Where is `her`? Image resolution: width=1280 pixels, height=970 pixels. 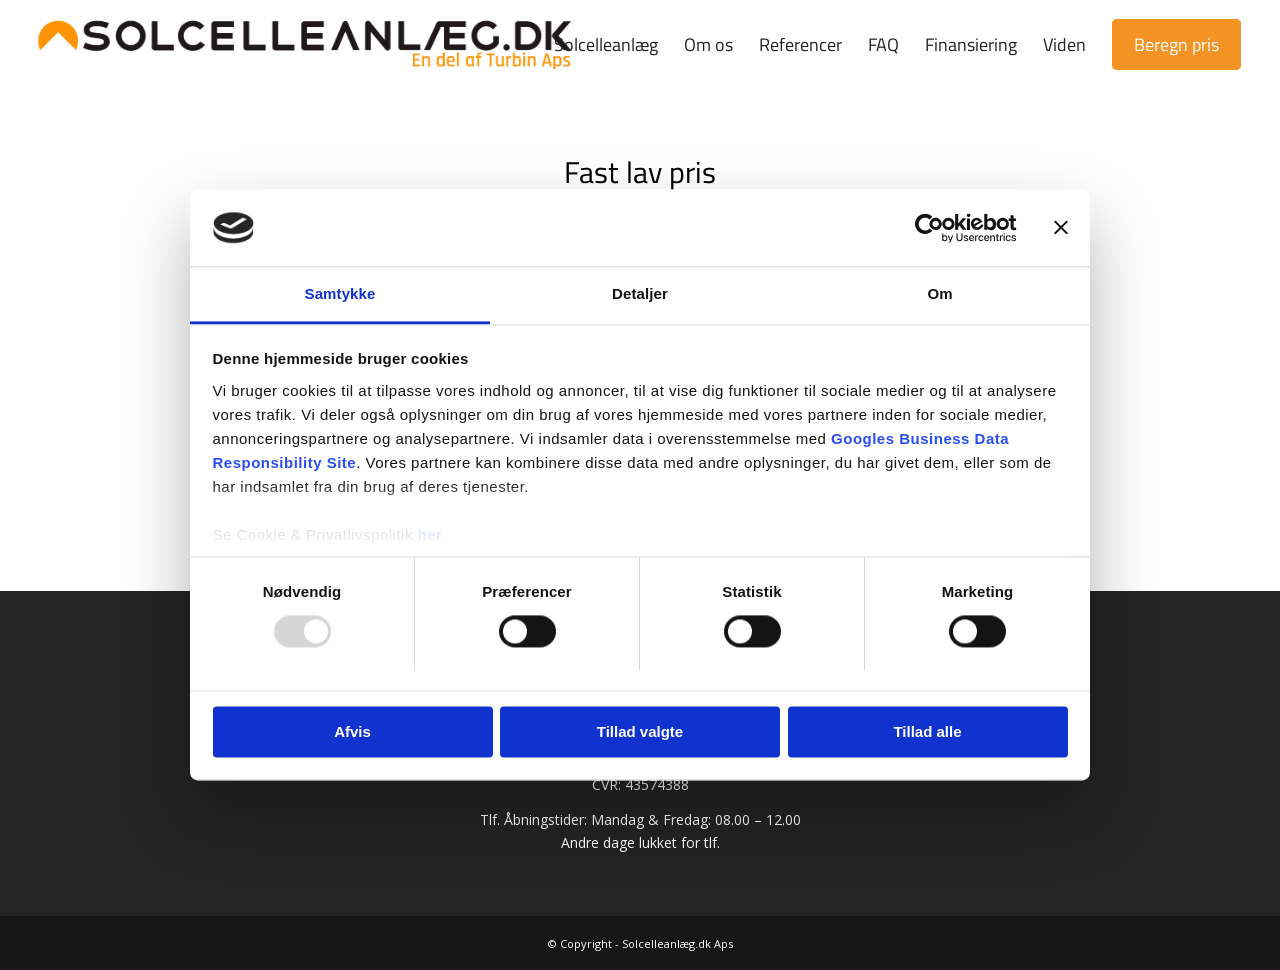
her is located at coordinates (430, 534).